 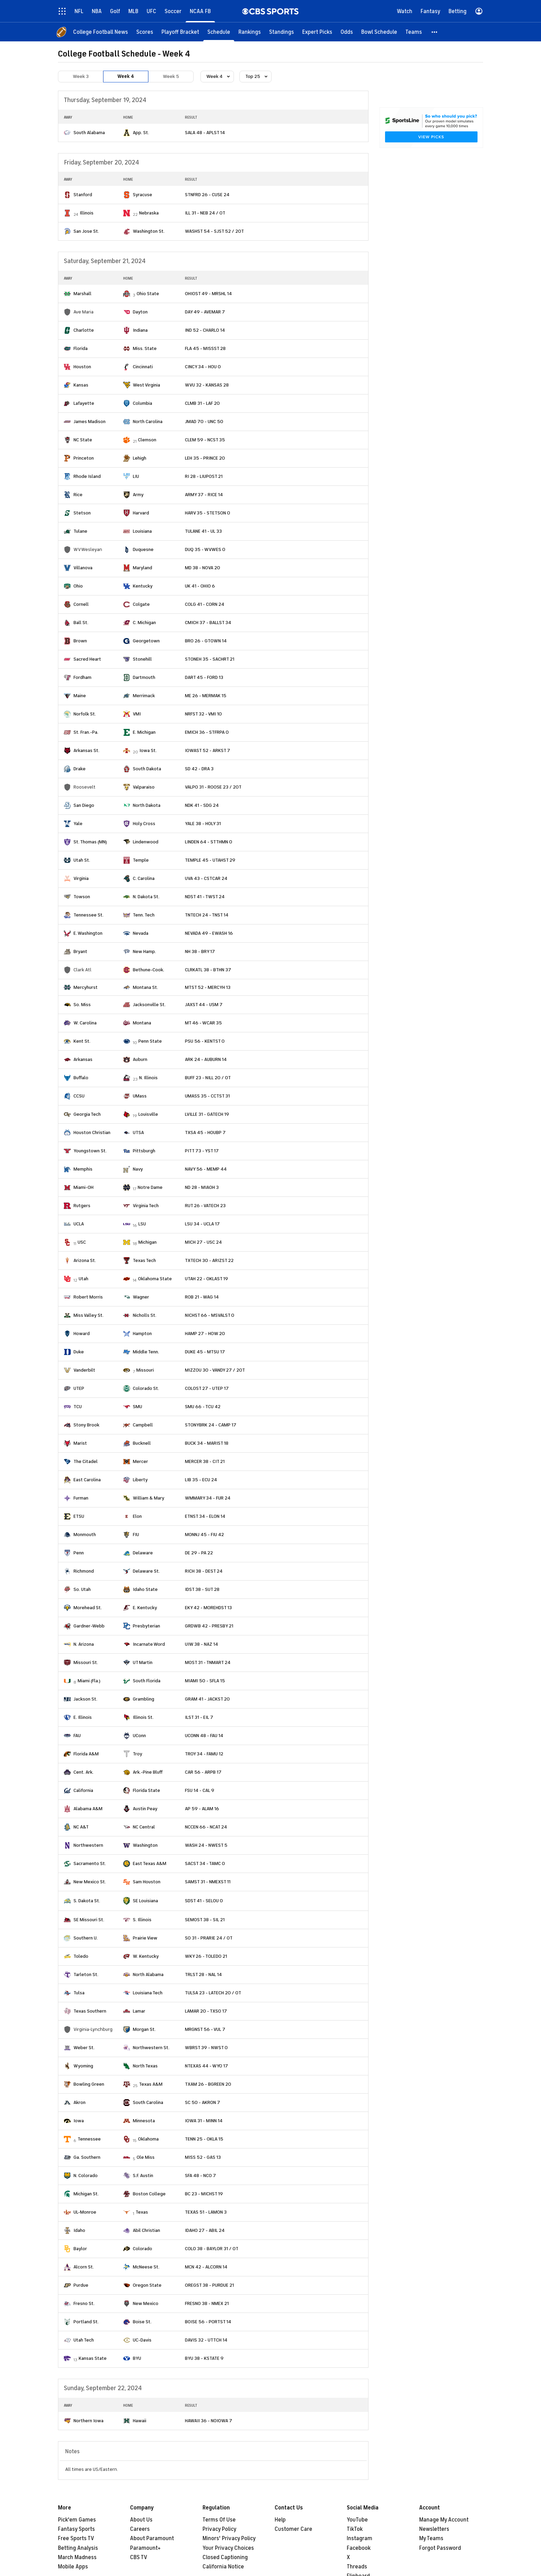 What do you see at coordinates (229, 2538) in the screenshot?
I see `Minors' Privacy Policy` at bounding box center [229, 2538].